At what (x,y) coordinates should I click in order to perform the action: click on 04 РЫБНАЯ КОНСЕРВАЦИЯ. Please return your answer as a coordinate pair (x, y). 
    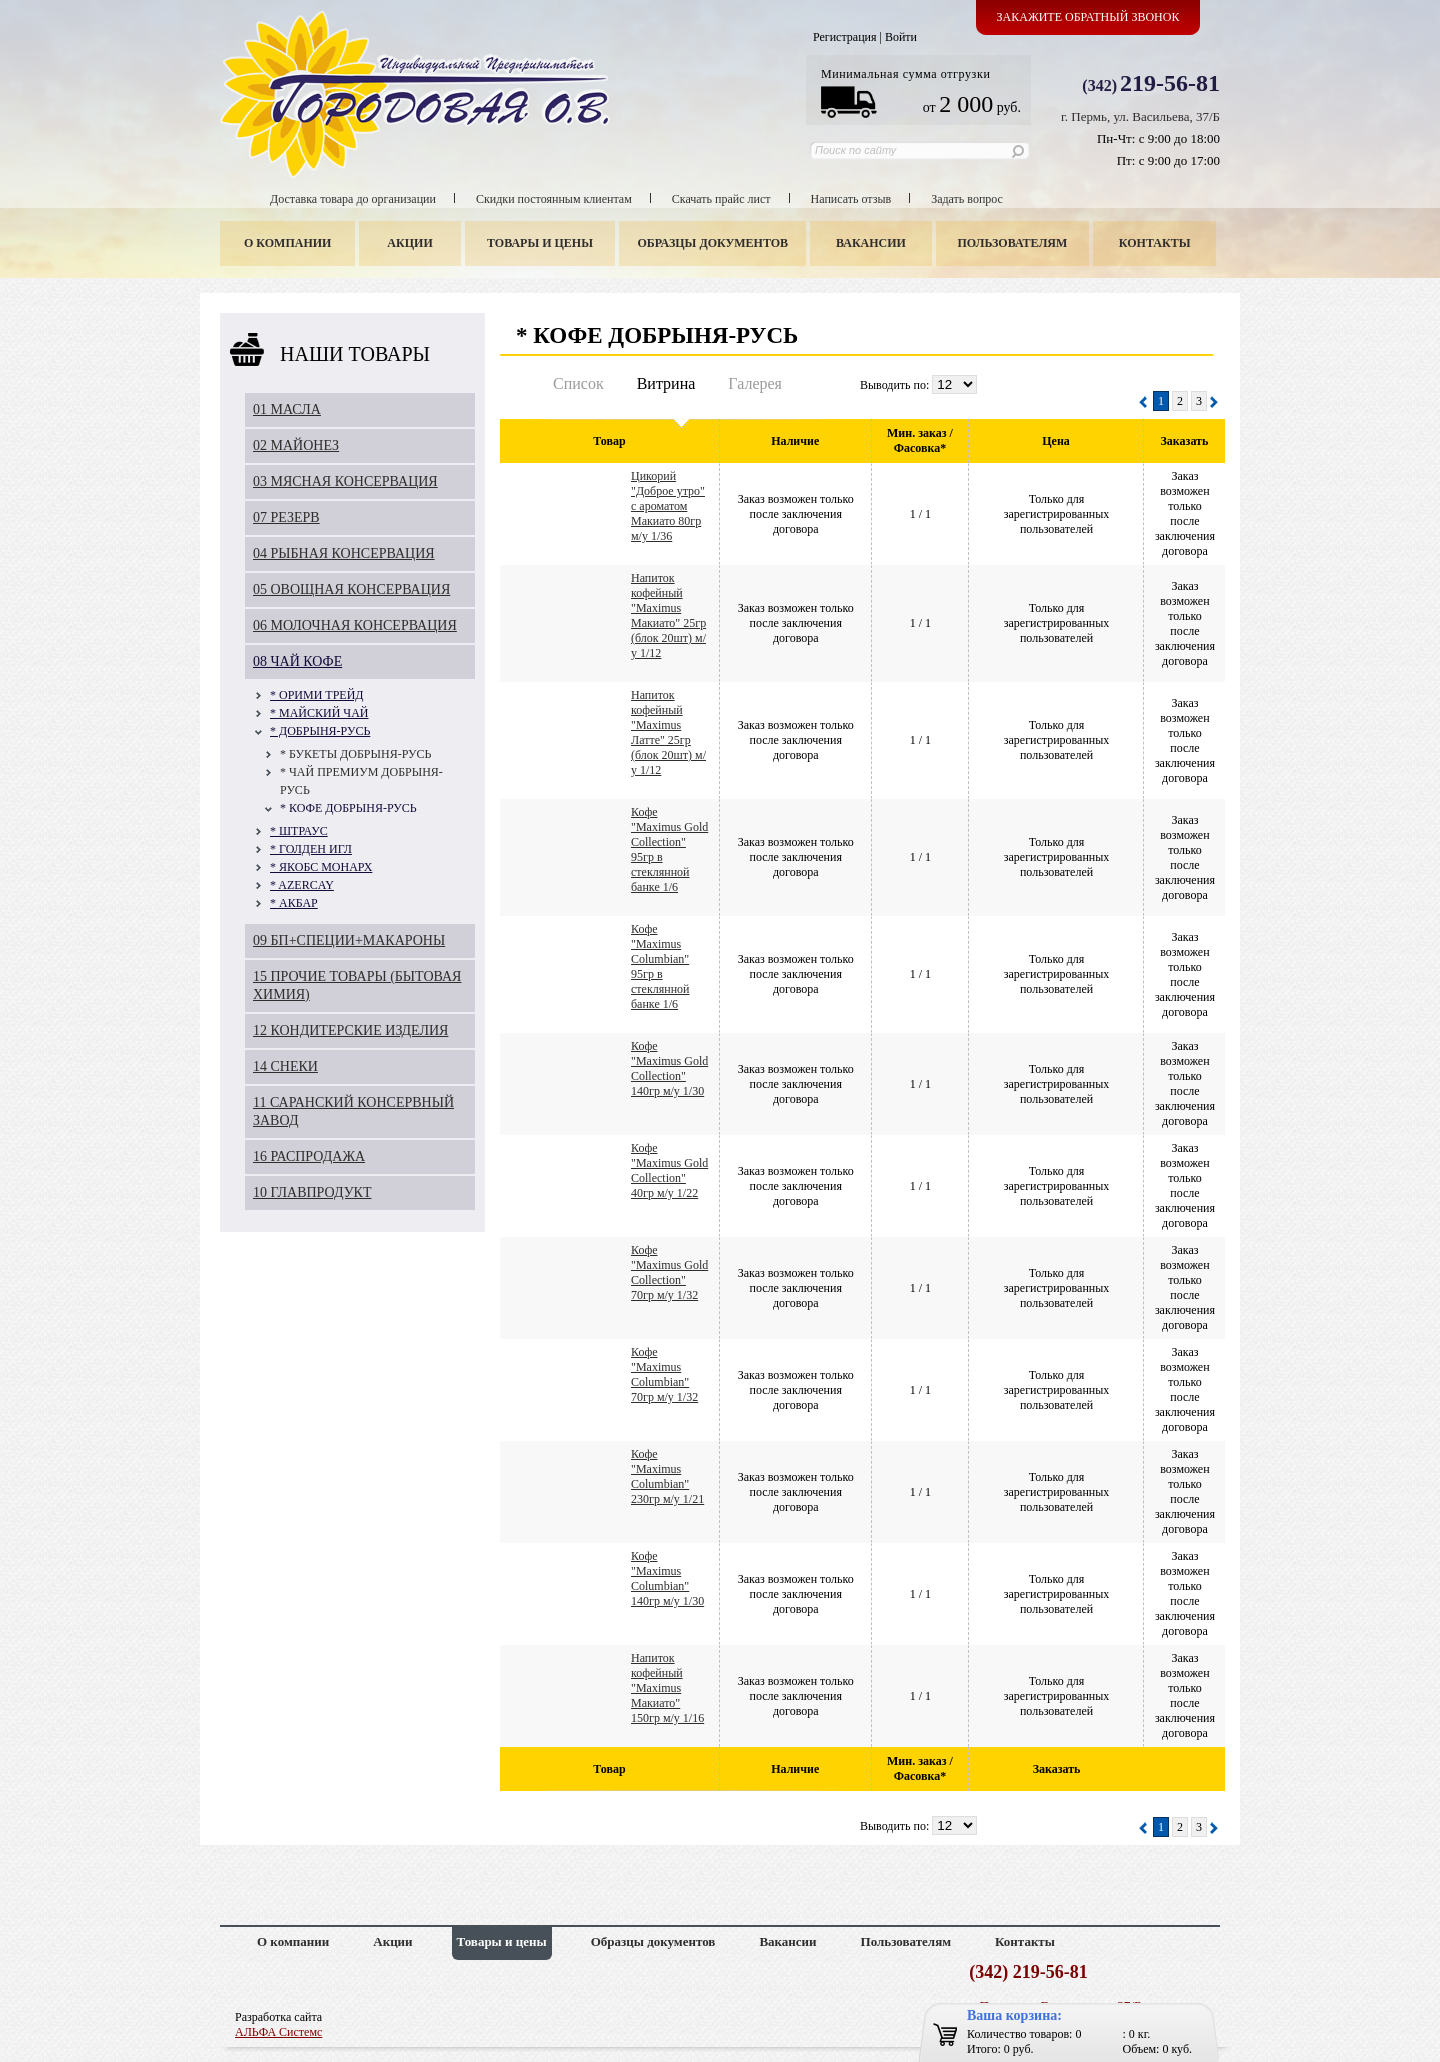
    Looking at the image, I should click on (344, 553).